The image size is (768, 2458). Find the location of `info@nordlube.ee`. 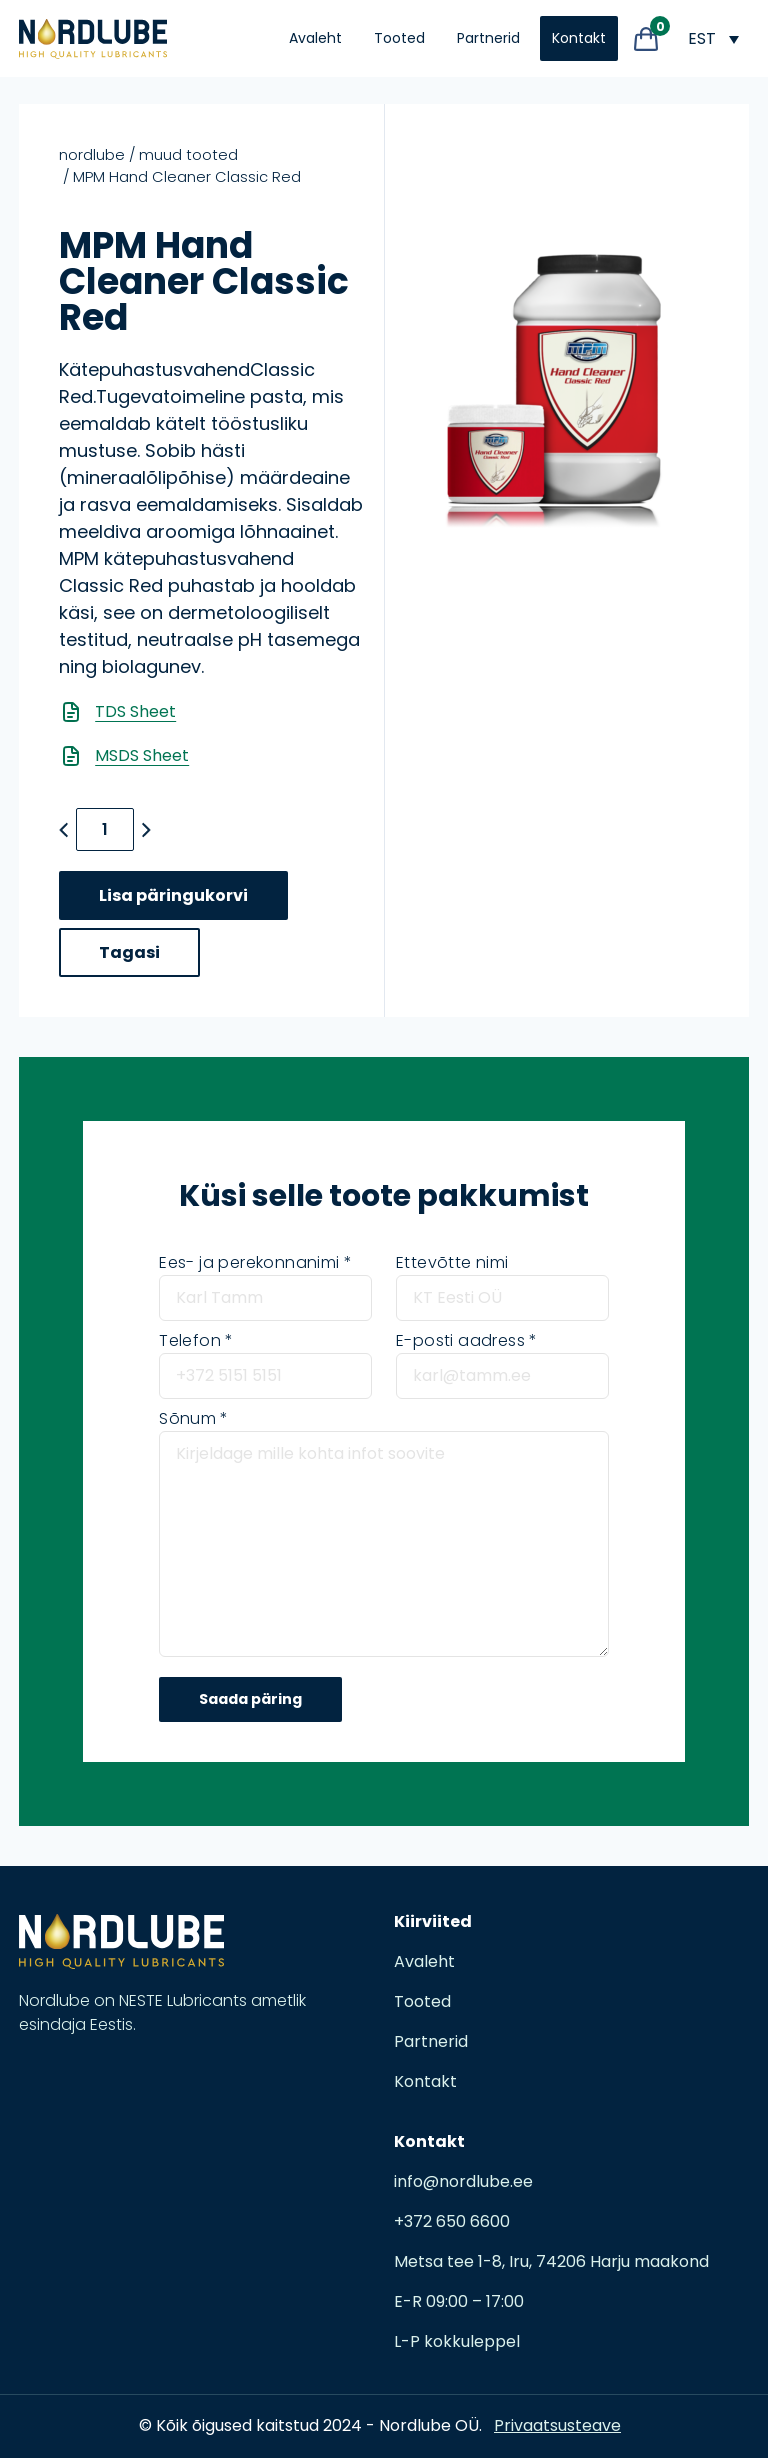

info@nordlube.ee is located at coordinates (463, 2181).